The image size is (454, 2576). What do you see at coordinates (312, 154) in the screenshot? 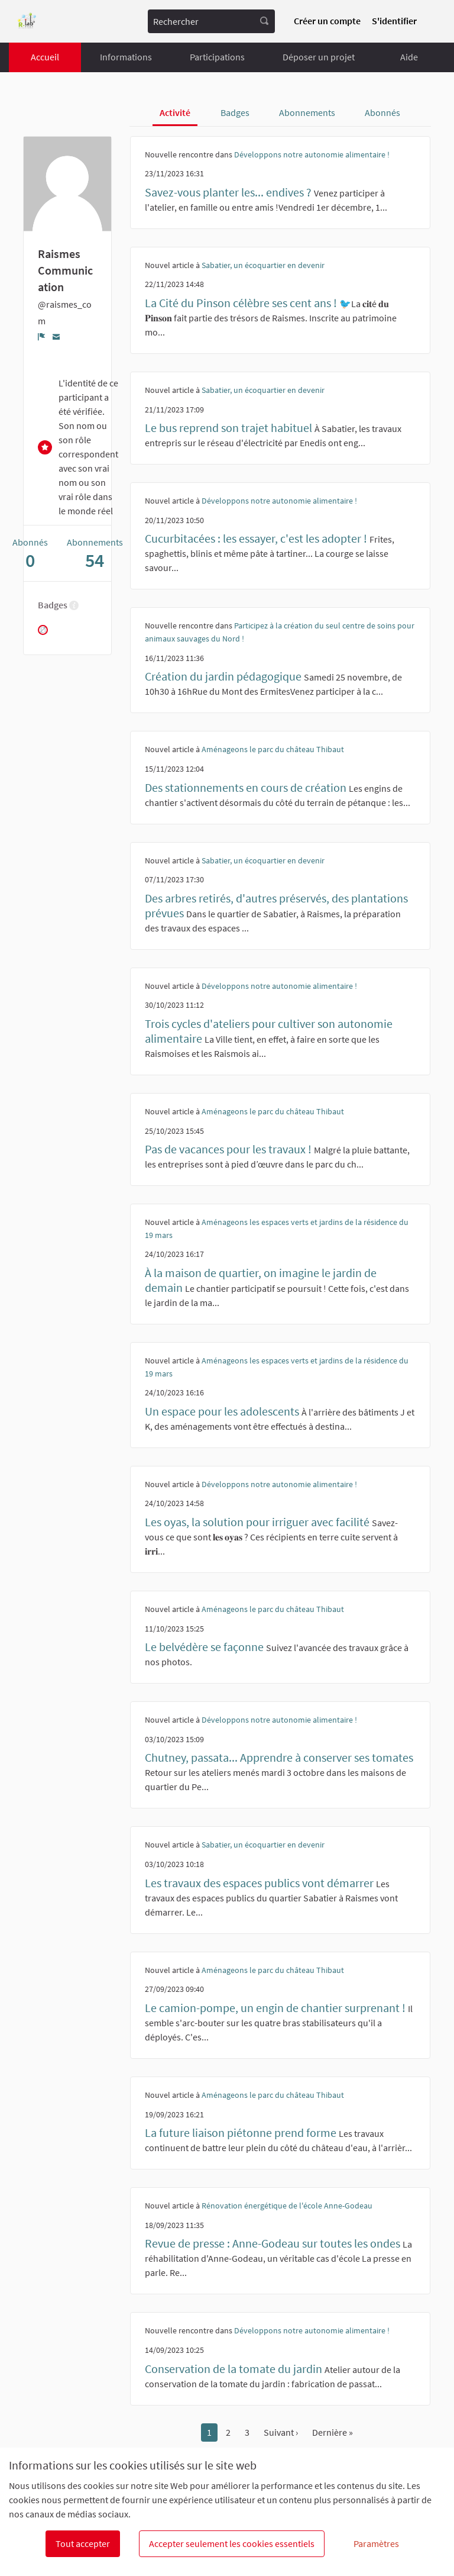
I see `Développons notre autonomie alimentaire !` at bounding box center [312, 154].